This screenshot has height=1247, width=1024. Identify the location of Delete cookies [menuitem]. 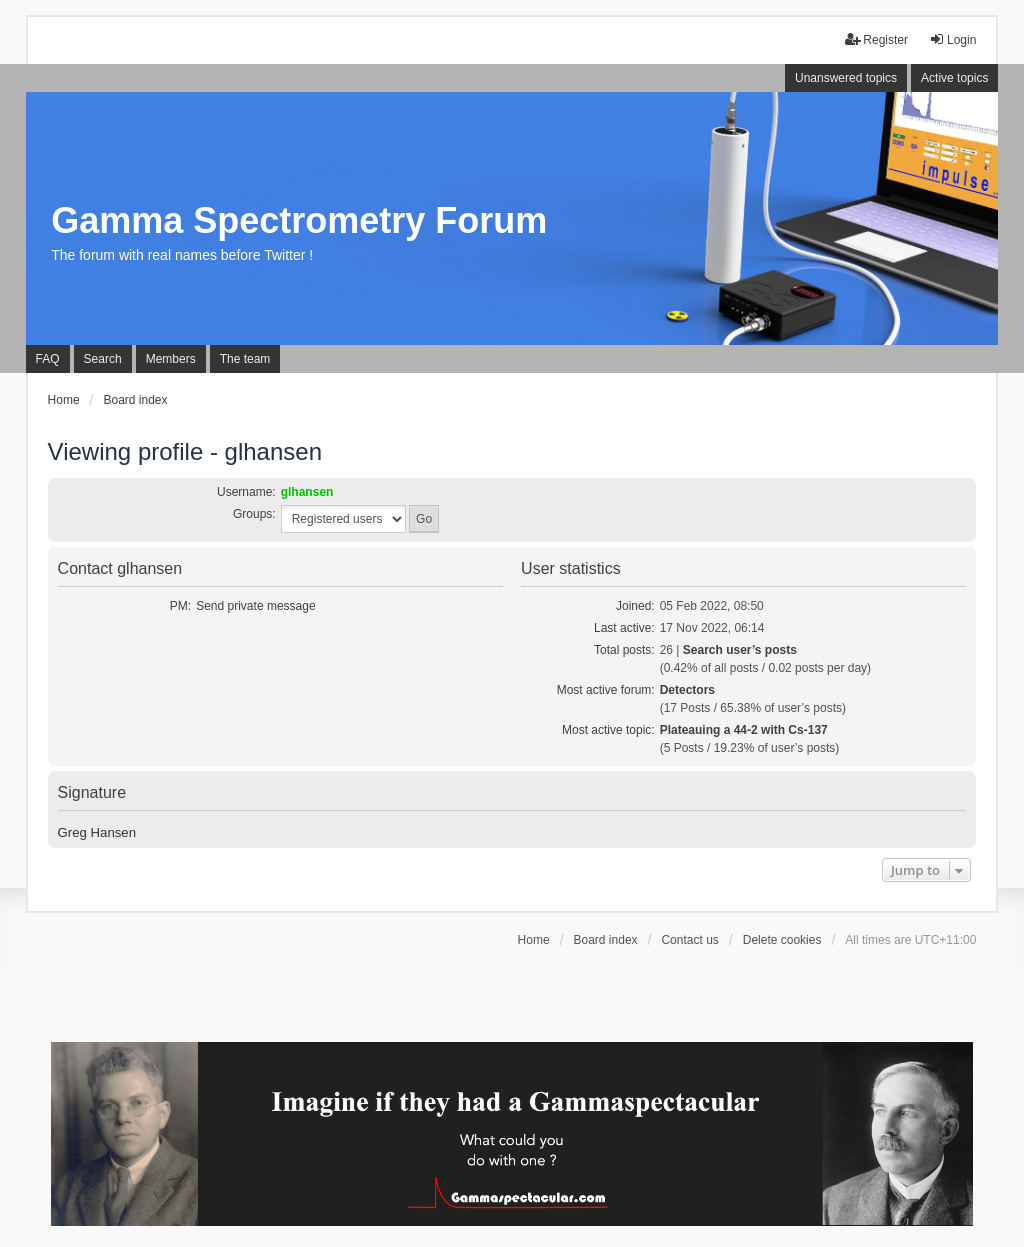
(782, 940).